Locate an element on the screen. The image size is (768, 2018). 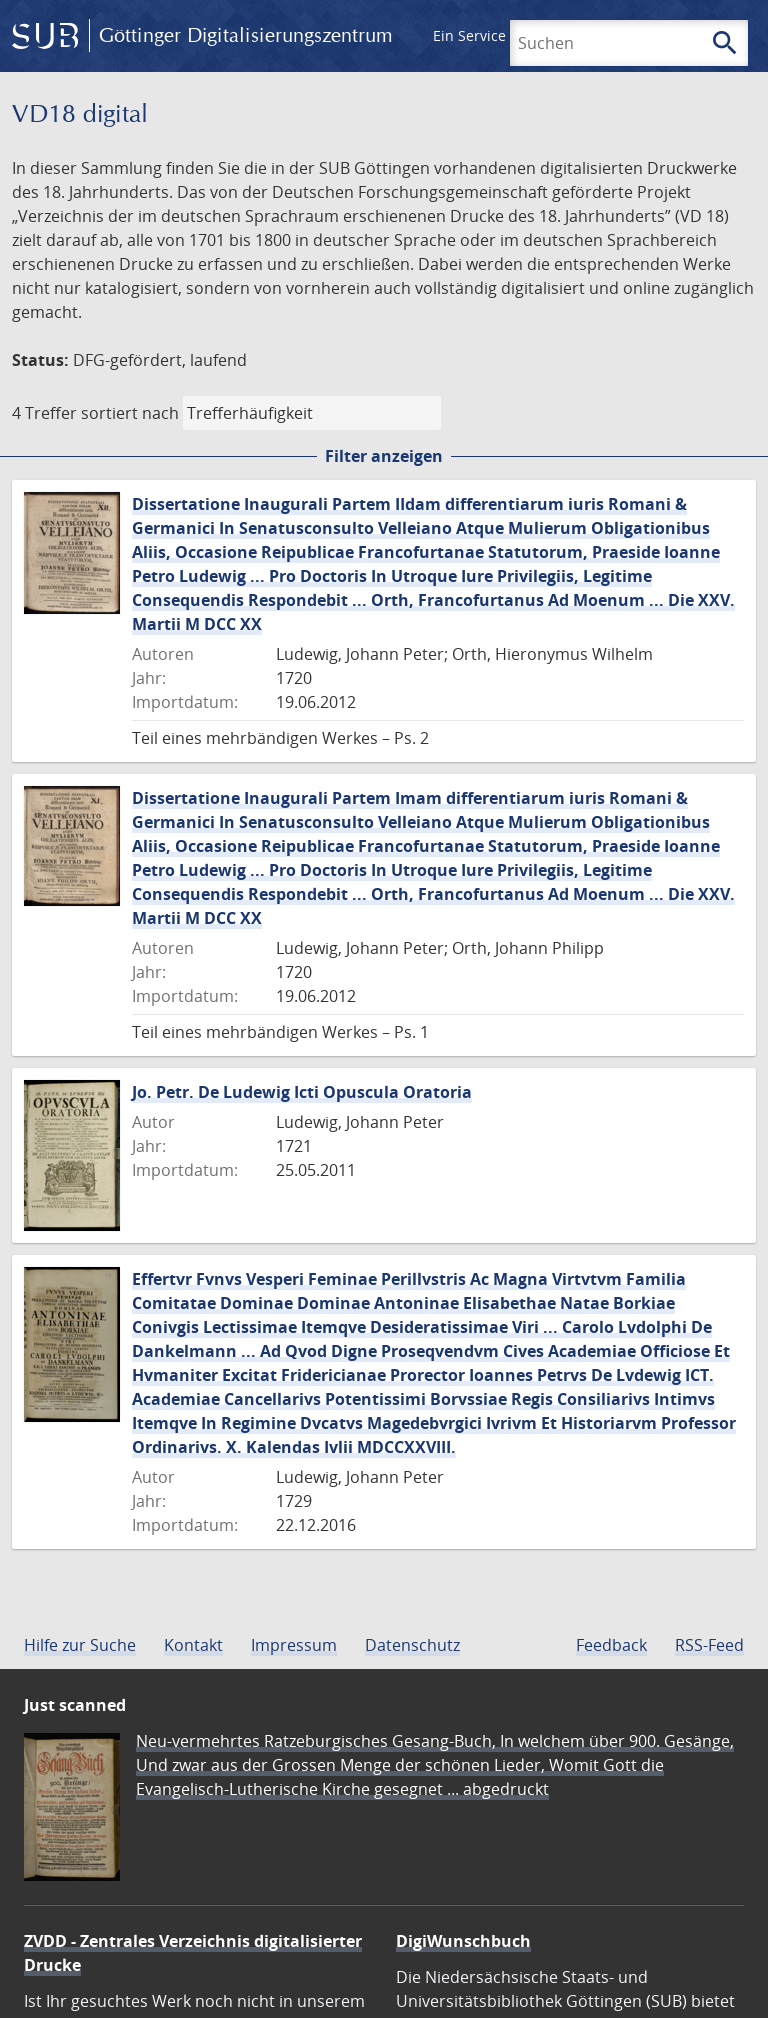
Impressum is located at coordinates (294, 1645).